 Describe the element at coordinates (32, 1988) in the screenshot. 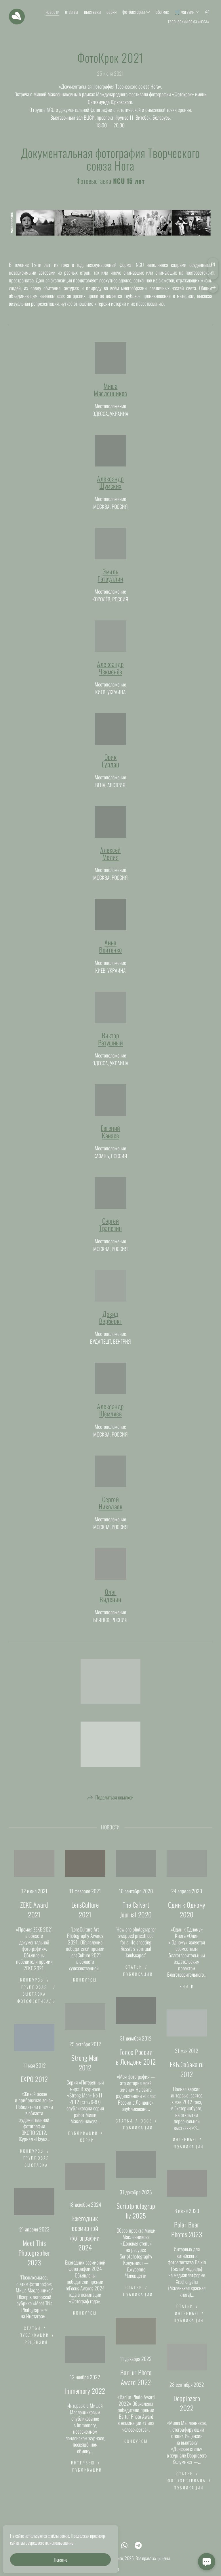

I see `конкурсы` at that location.